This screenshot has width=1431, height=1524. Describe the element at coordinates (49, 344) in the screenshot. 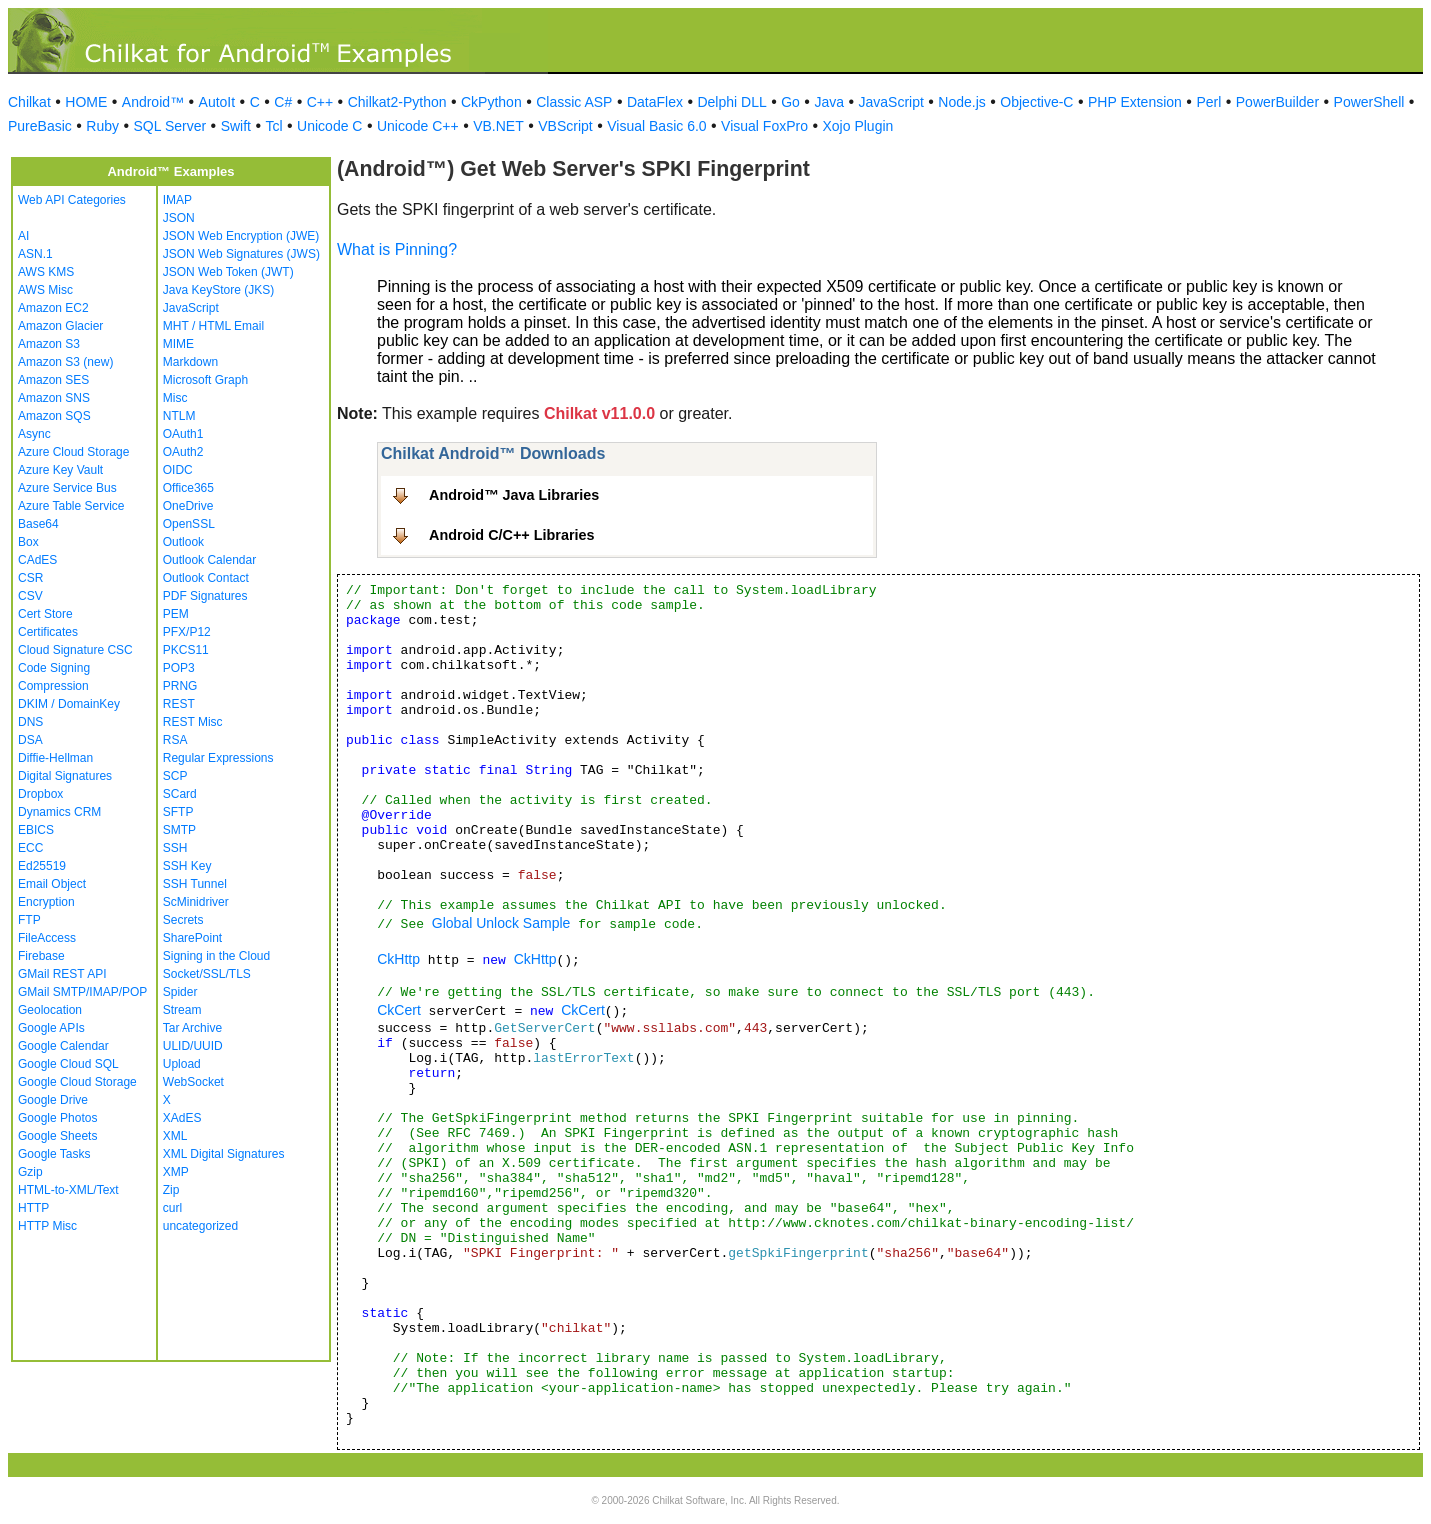

I see `Amazon S3` at that location.